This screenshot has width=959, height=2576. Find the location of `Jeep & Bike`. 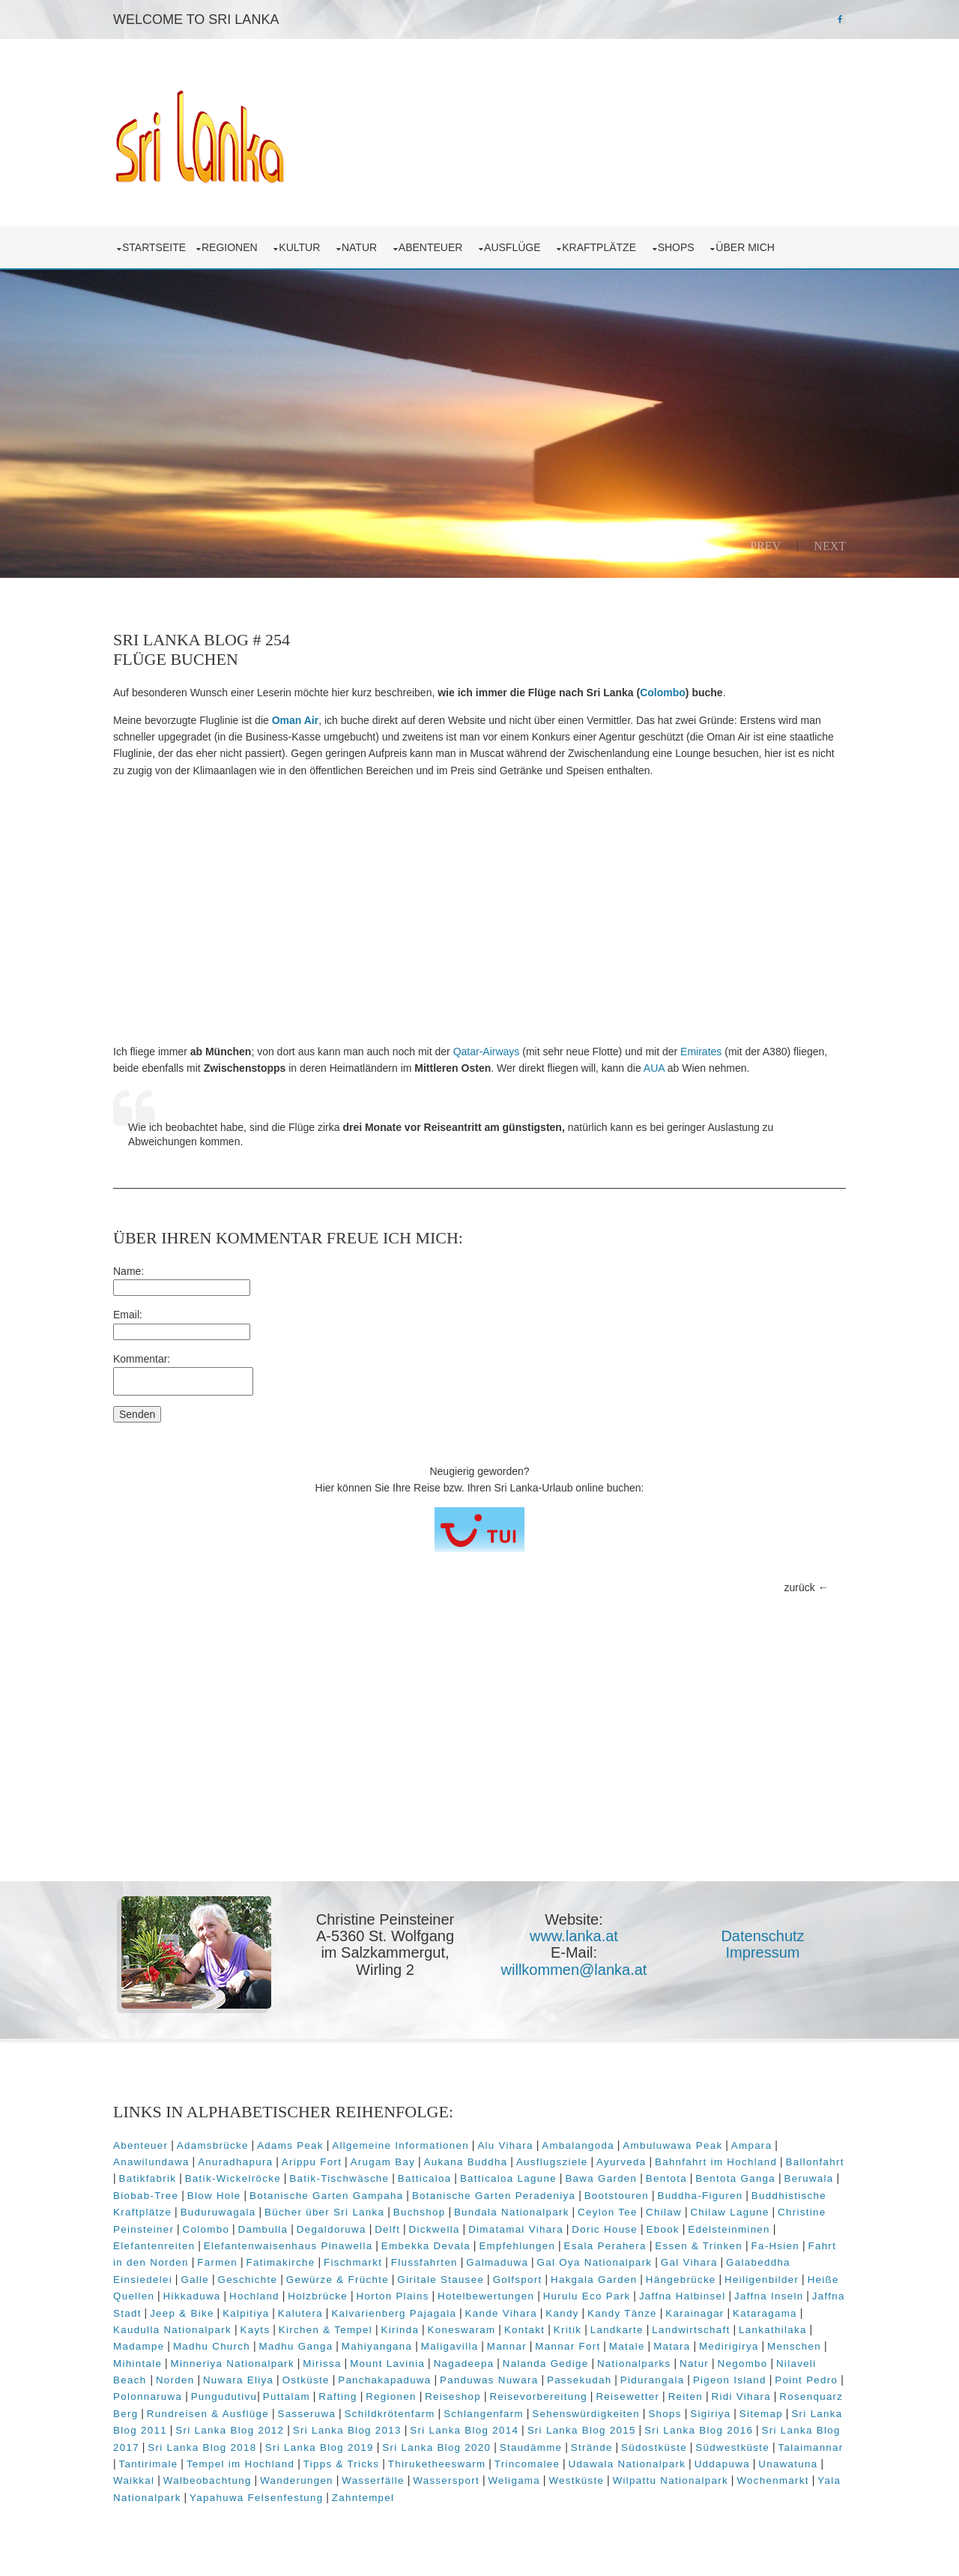

Jeep & Bike is located at coordinates (182, 2313).